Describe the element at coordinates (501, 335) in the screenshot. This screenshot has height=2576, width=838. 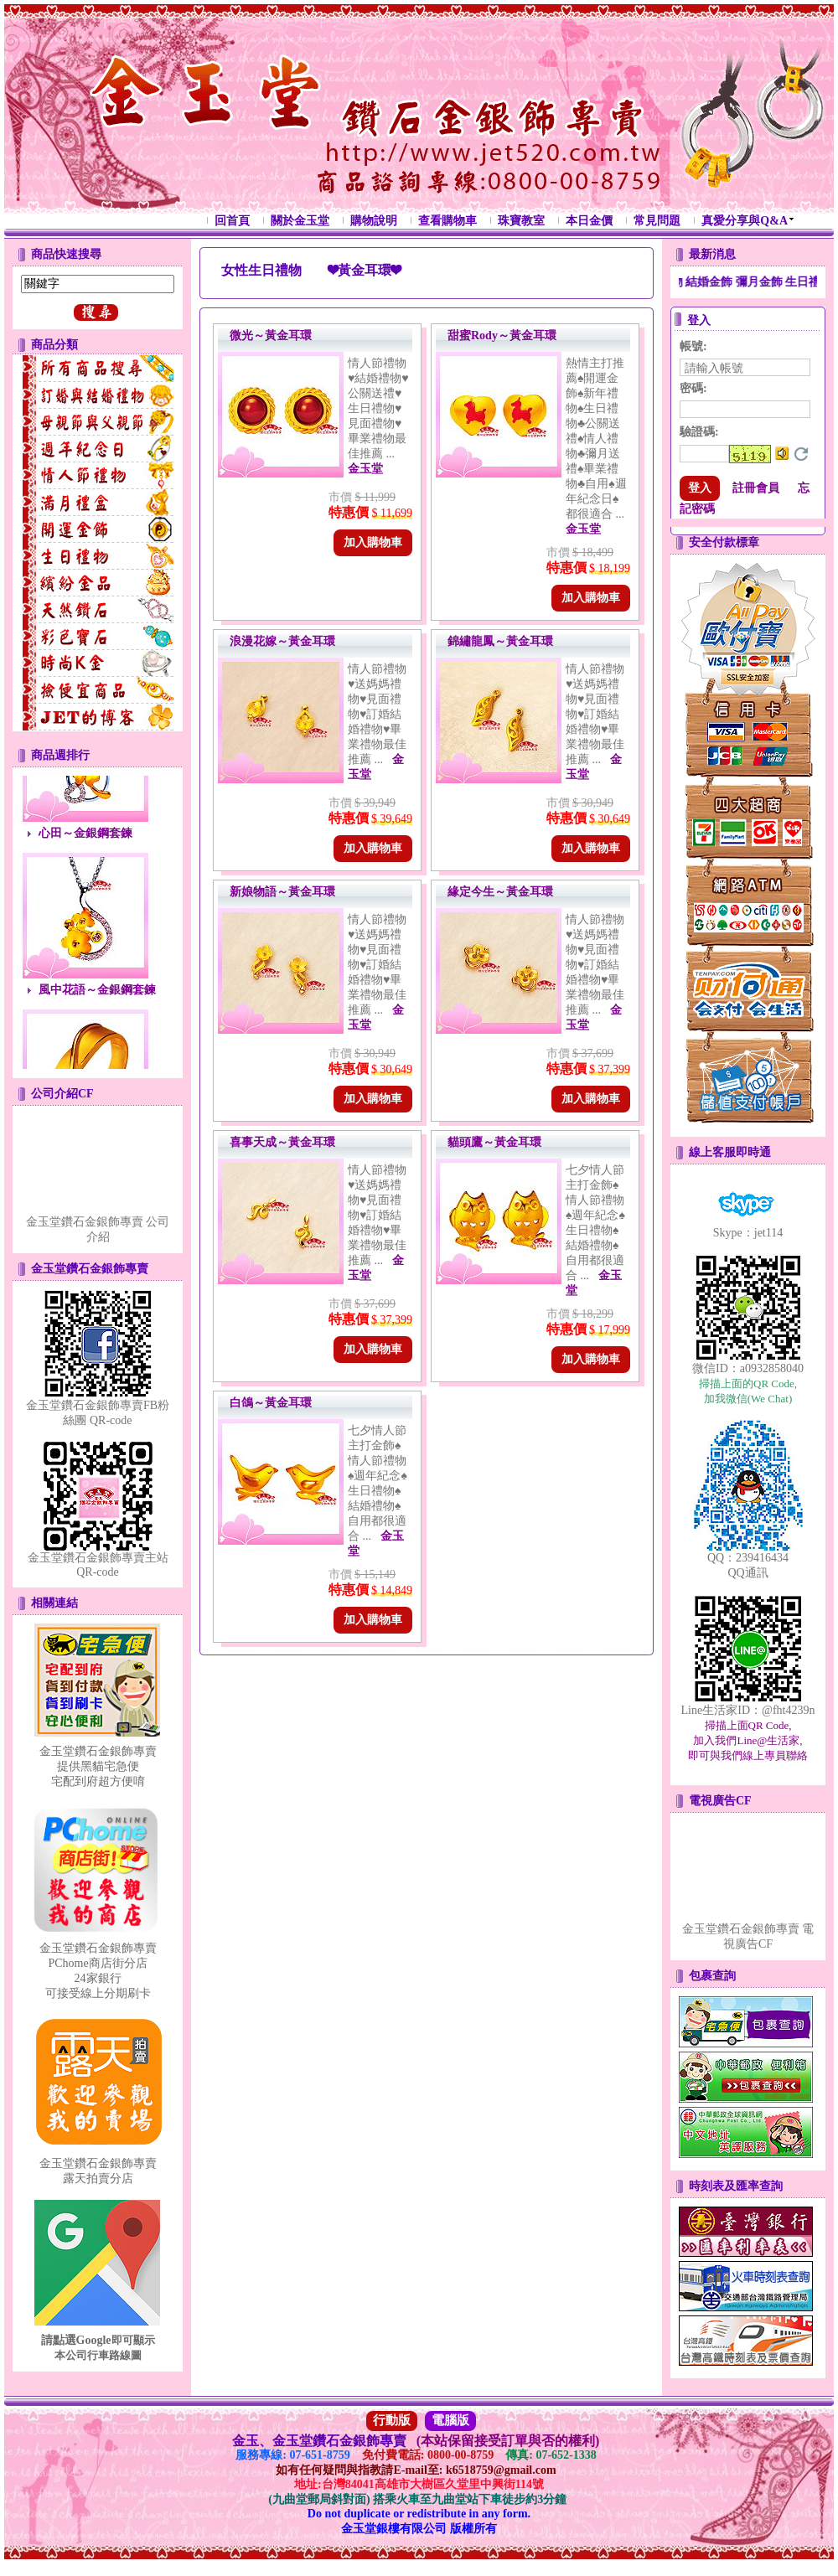
I see `甜蜜Rody～黃金耳環` at that location.